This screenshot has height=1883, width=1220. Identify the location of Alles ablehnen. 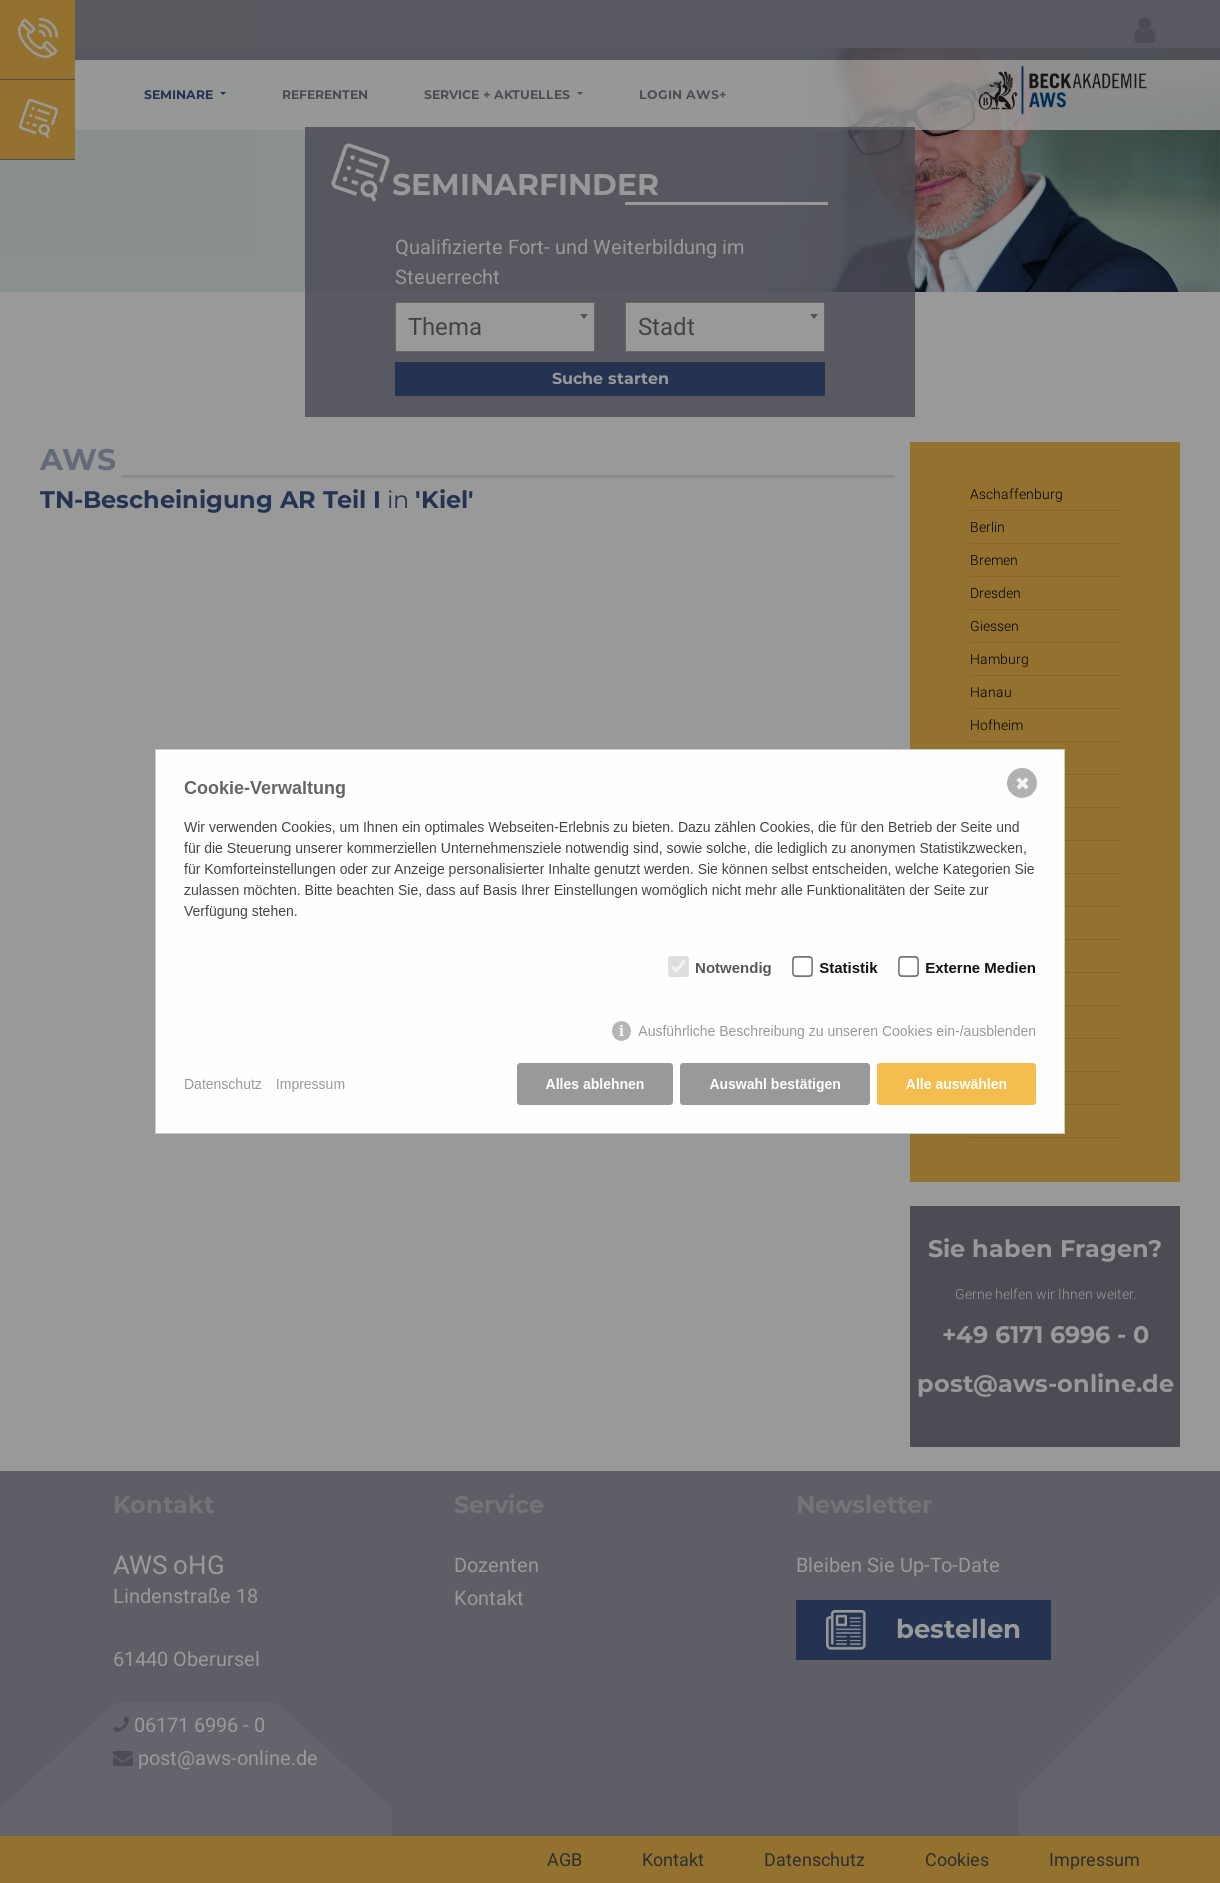
(595, 1084).